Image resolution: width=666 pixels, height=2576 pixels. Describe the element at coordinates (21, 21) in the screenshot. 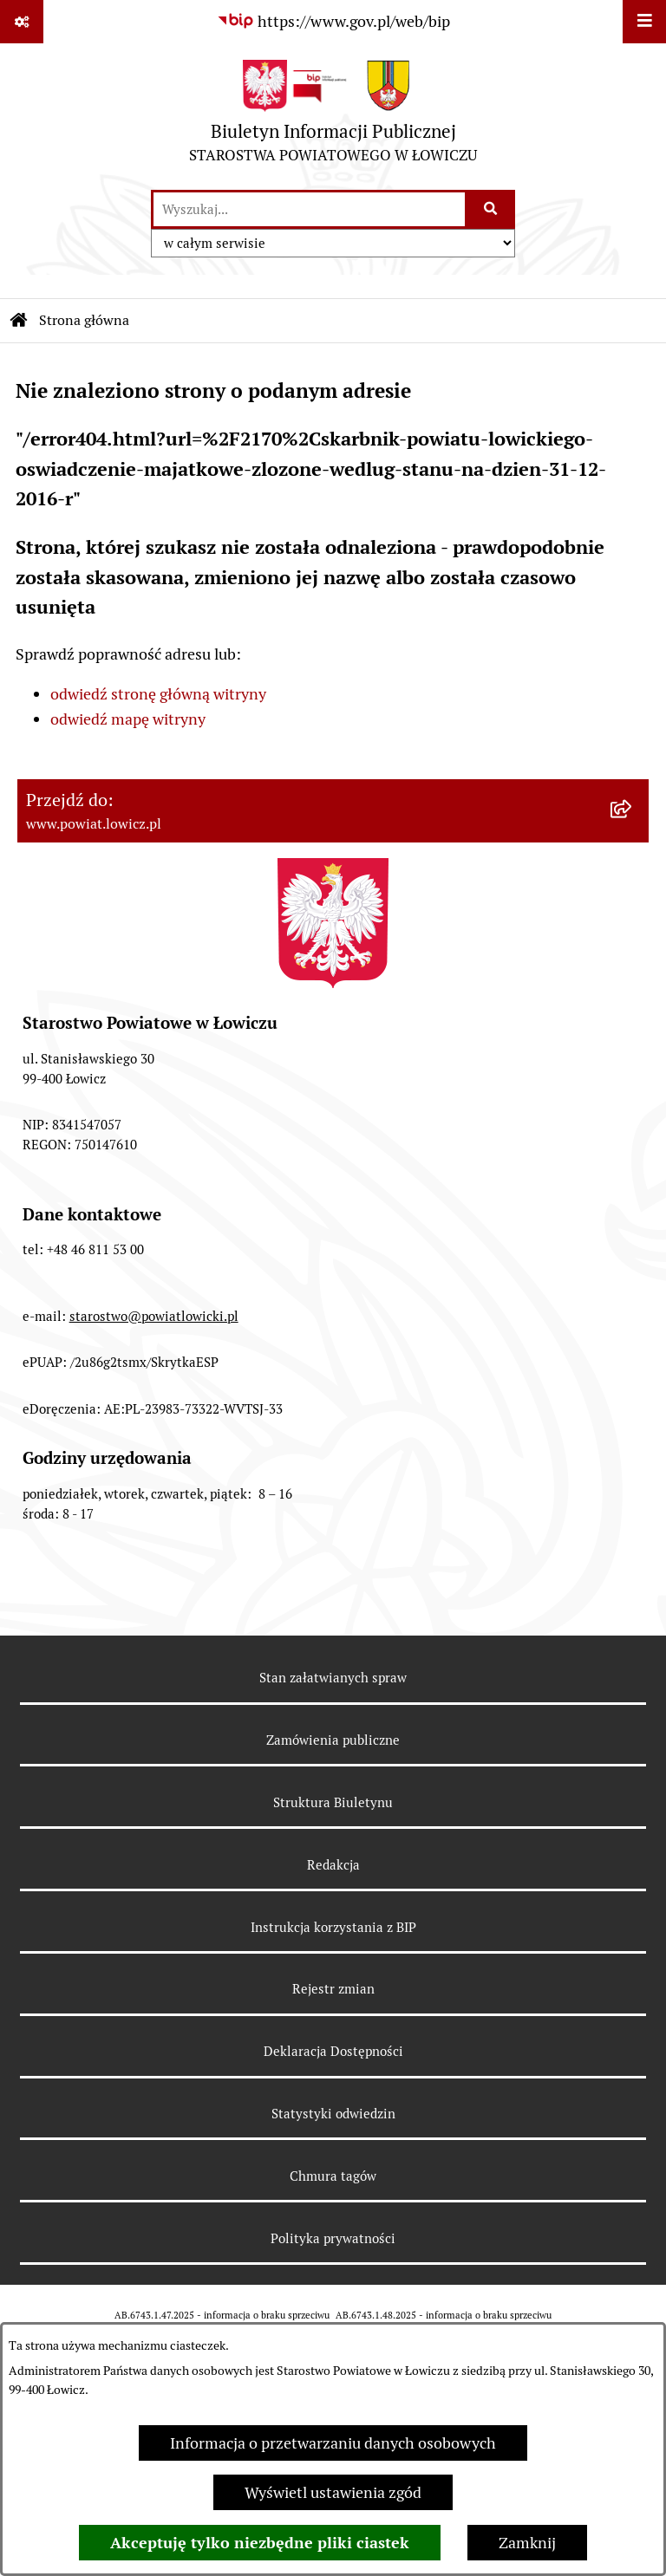

I see `[Pokaż odnośniki]` at that location.